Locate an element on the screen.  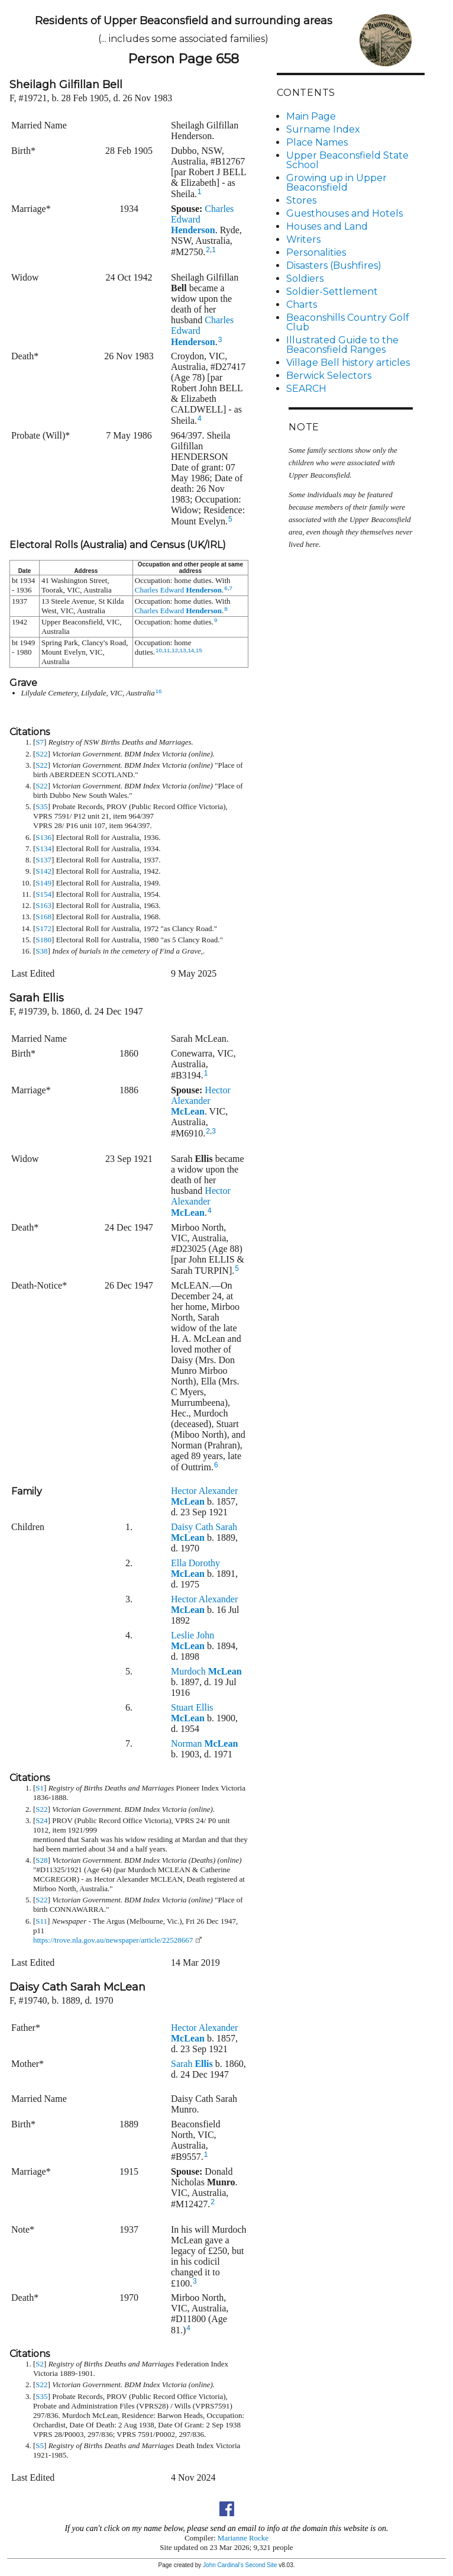
16 is located at coordinates (159, 691).